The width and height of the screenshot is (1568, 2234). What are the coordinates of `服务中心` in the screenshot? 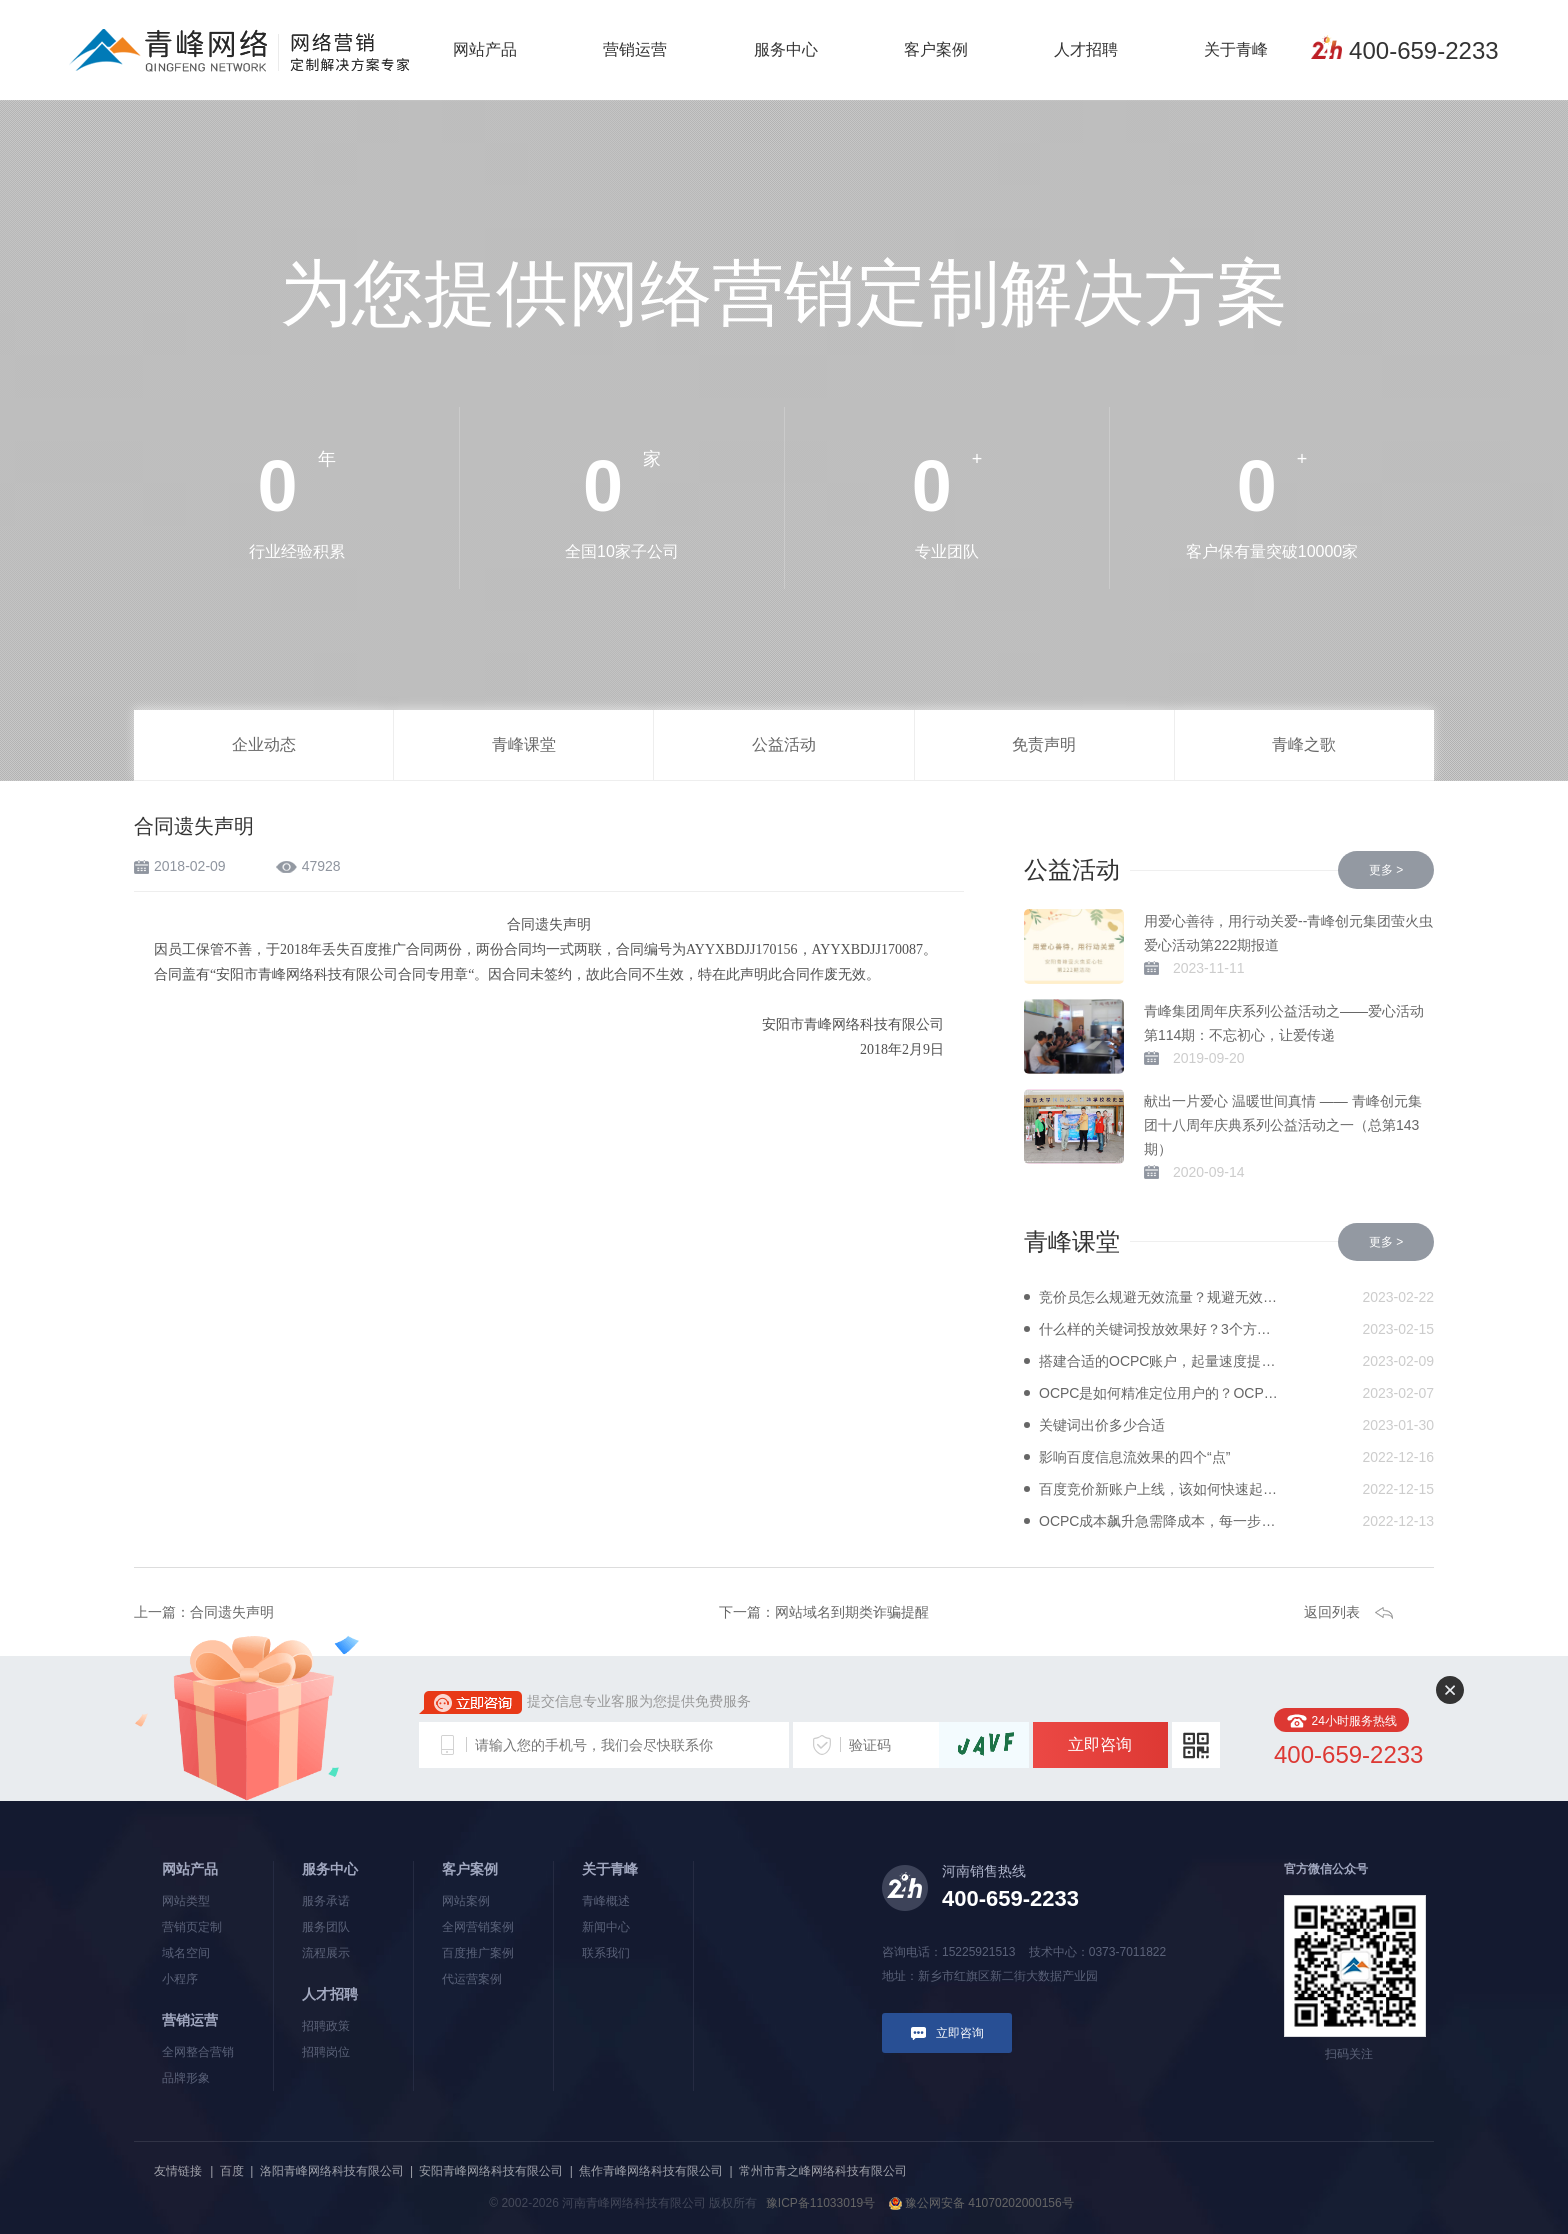 It's located at (786, 49).